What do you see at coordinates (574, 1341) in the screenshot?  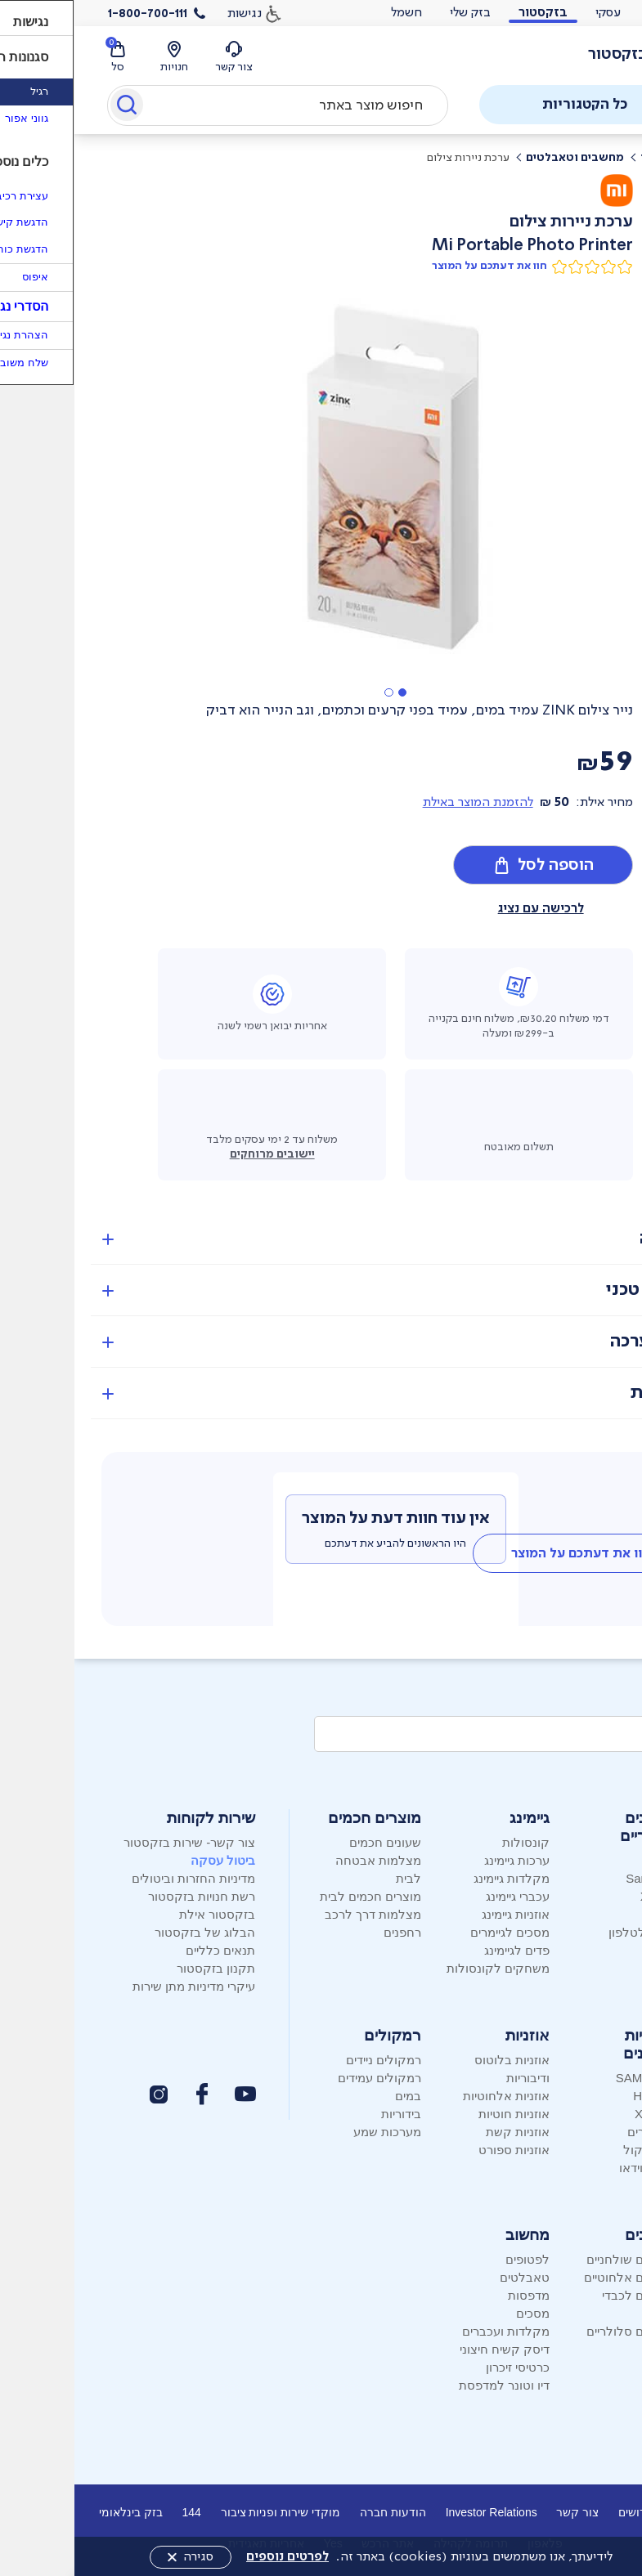 I see `מה בערכה` at bounding box center [574, 1341].